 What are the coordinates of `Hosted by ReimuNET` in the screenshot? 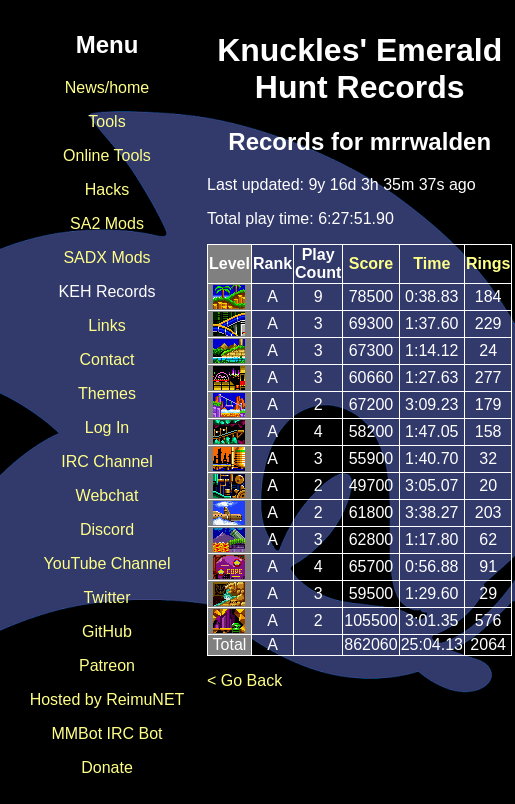 It's located at (107, 699).